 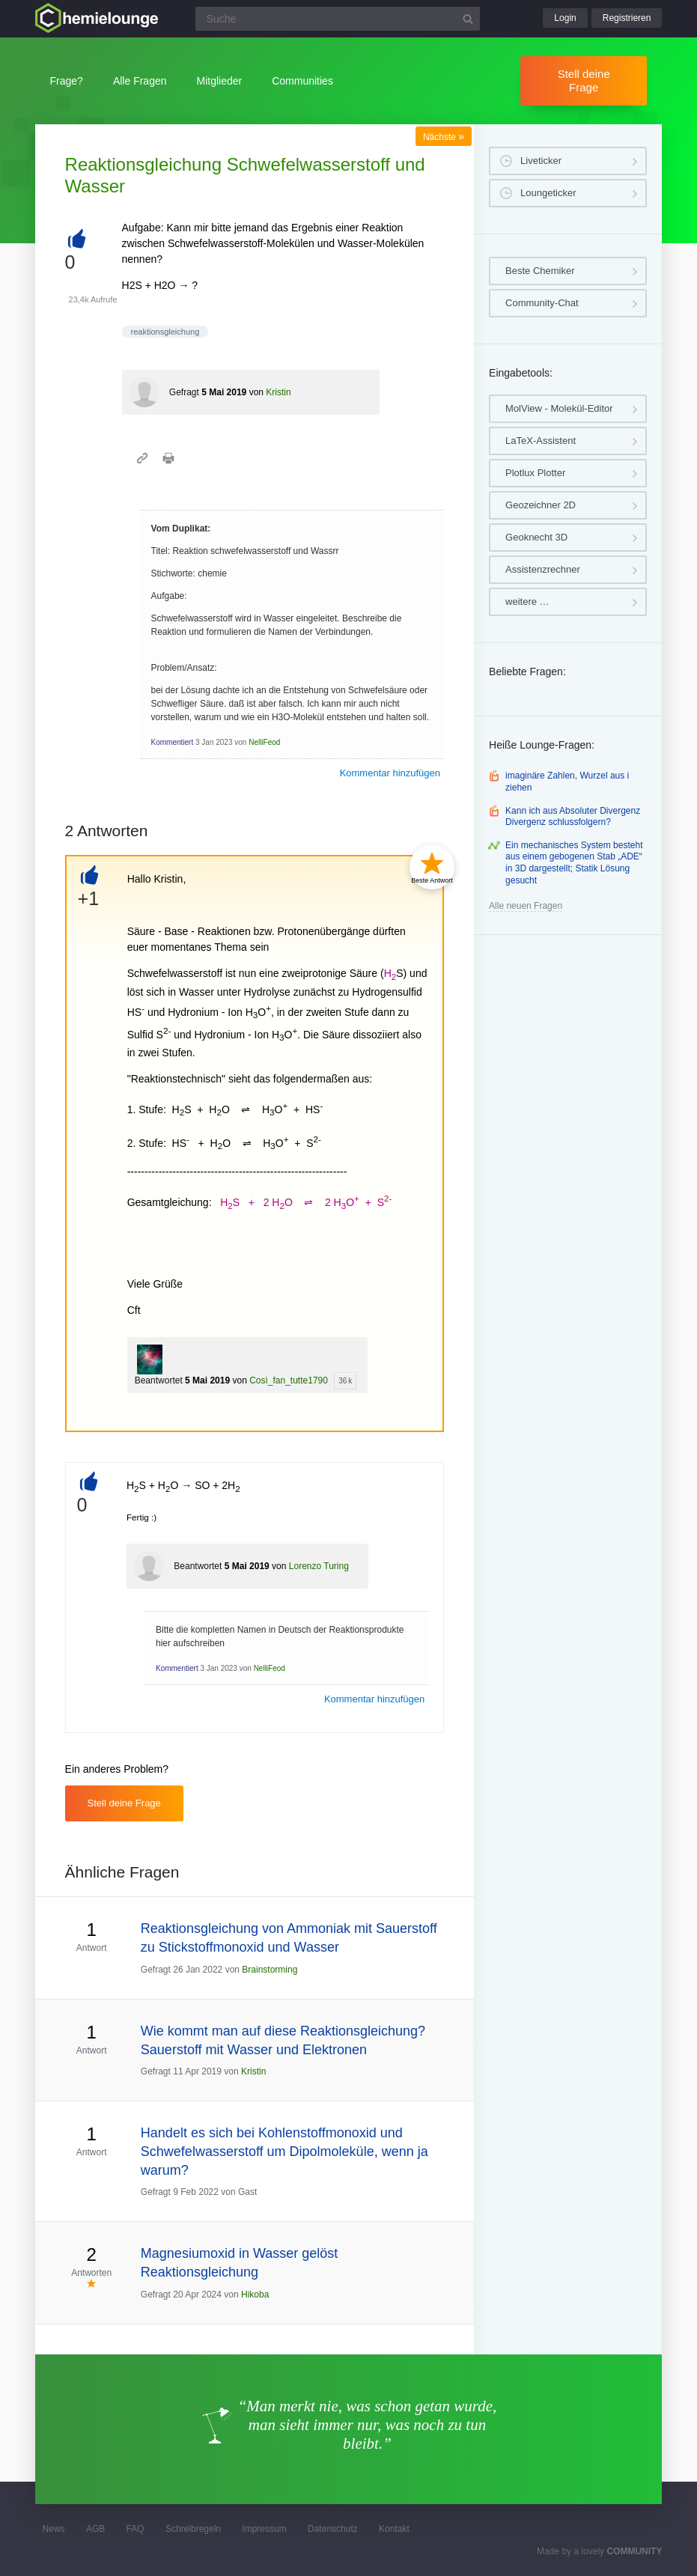 What do you see at coordinates (536, 537) in the screenshot?
I see `Geoknecht 3D` at bounding box center [536, 537].